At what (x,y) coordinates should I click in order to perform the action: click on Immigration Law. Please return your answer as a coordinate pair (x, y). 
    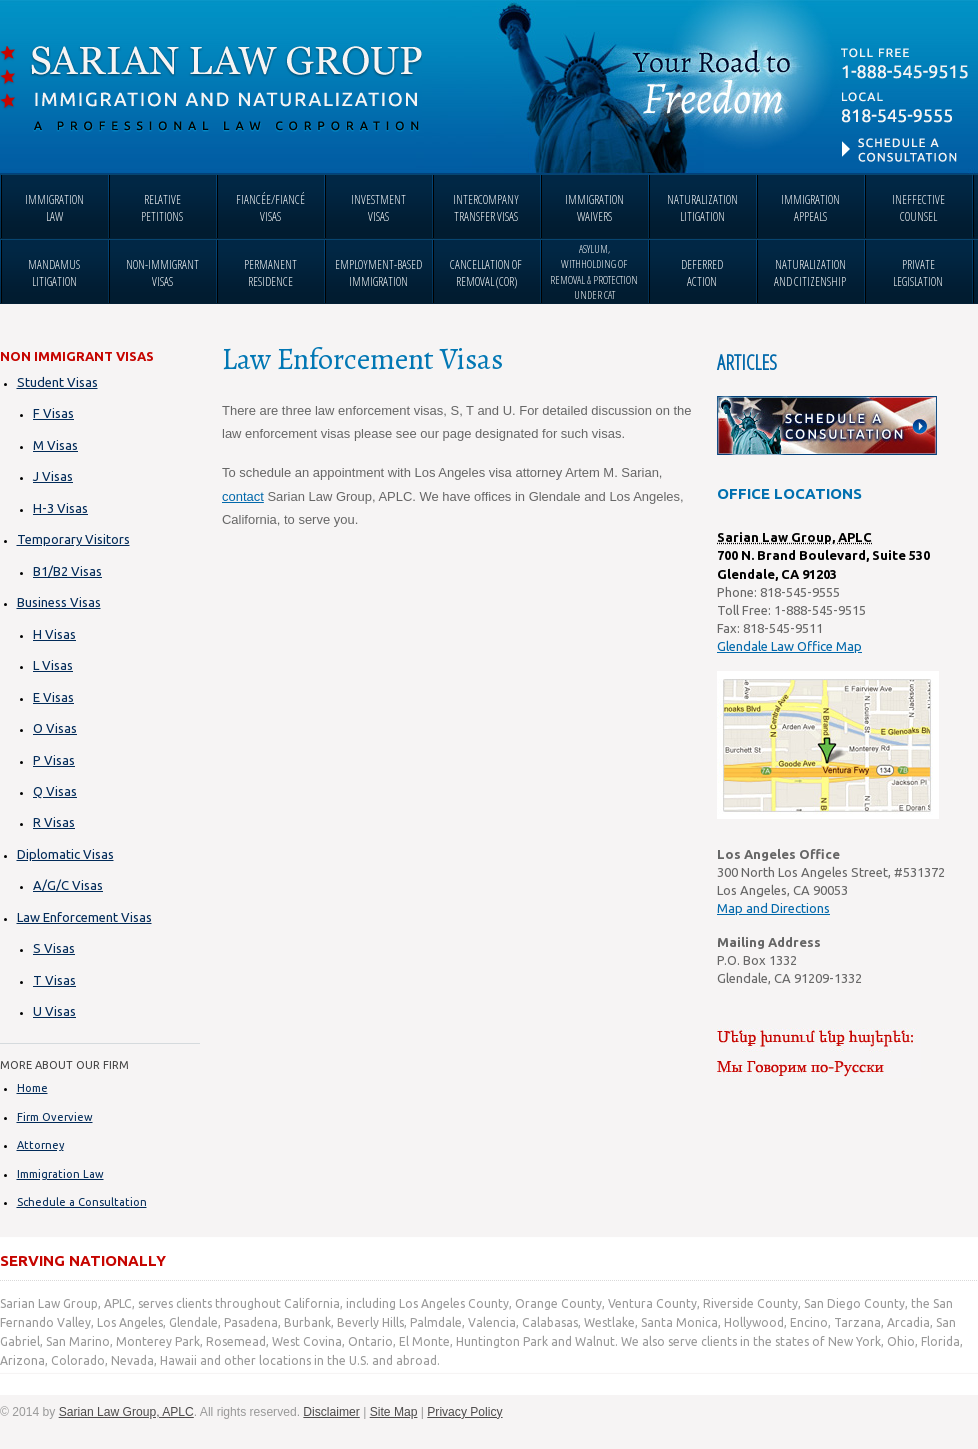
    Looking at the image, I should click on (60, 1174).